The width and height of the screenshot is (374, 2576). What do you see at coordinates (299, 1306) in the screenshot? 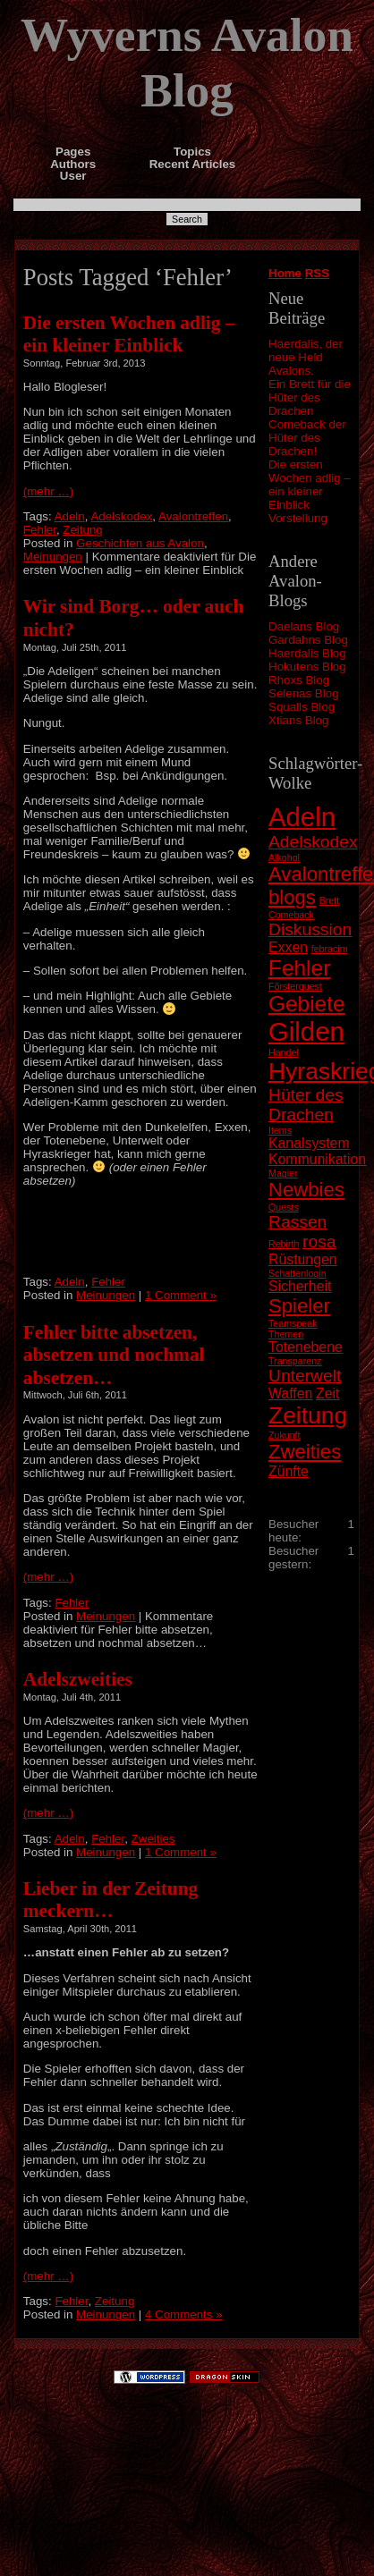
I see `Spieler [Spieler (4 Einträge)]` at bounding box center [299, 1306].